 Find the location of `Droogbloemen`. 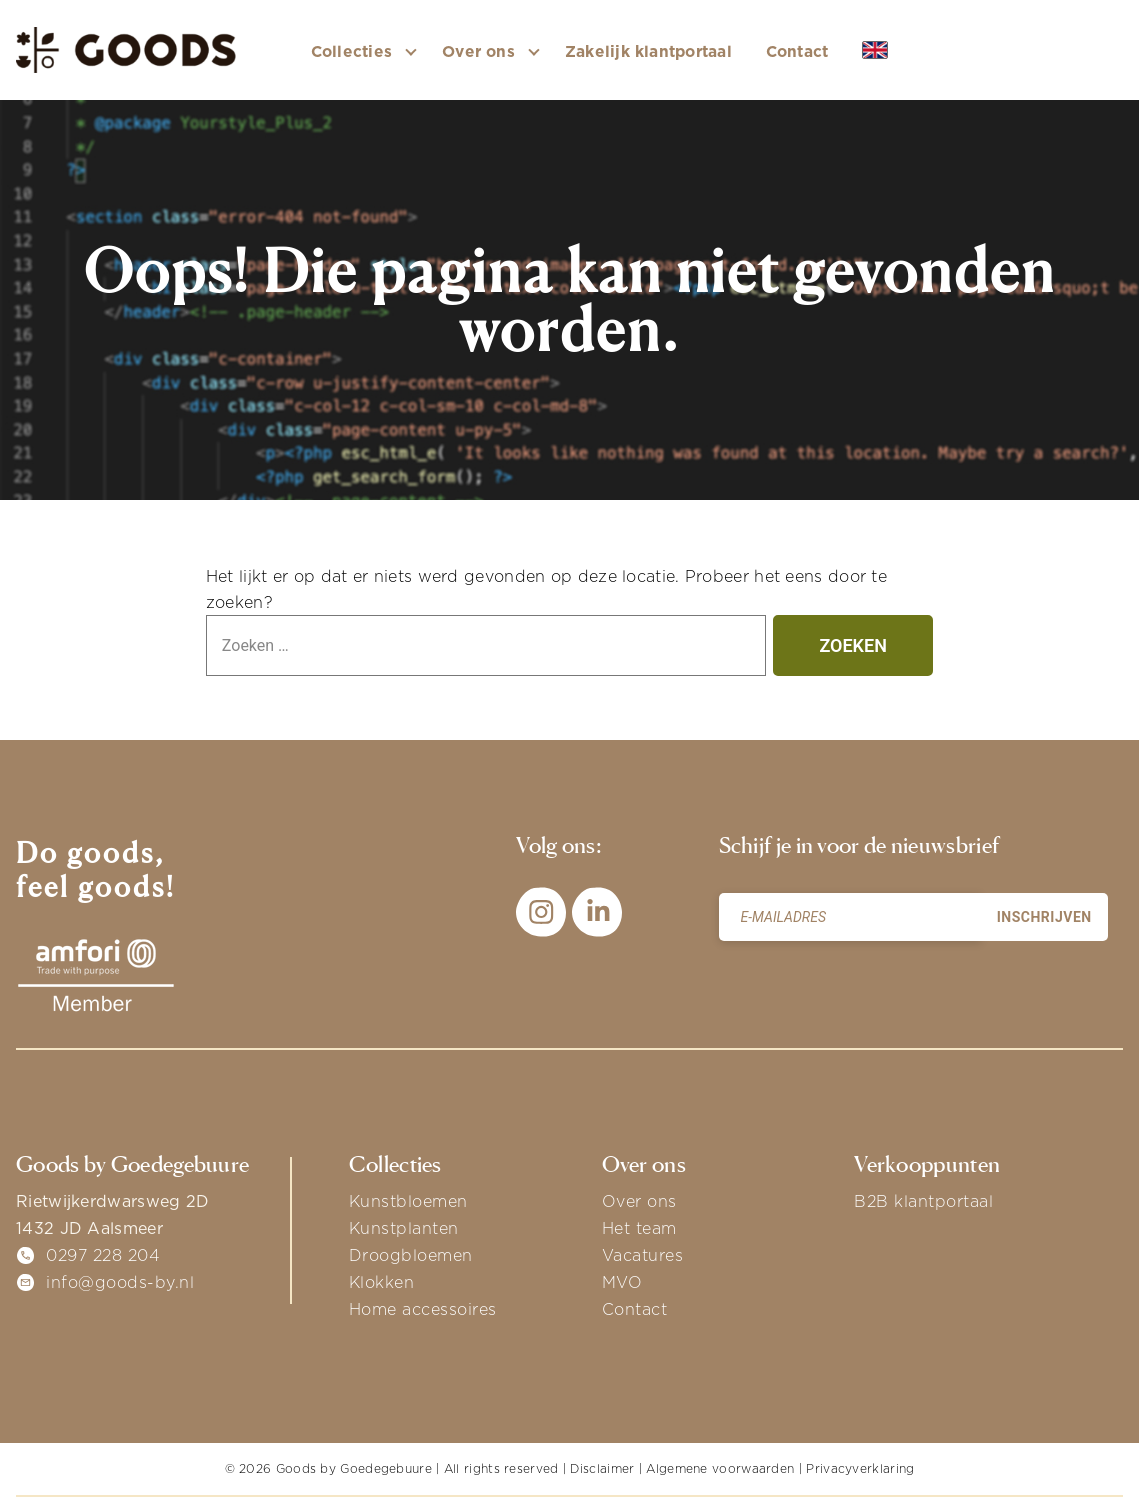

Droogbloemen is located at coordinates (411, 1255).